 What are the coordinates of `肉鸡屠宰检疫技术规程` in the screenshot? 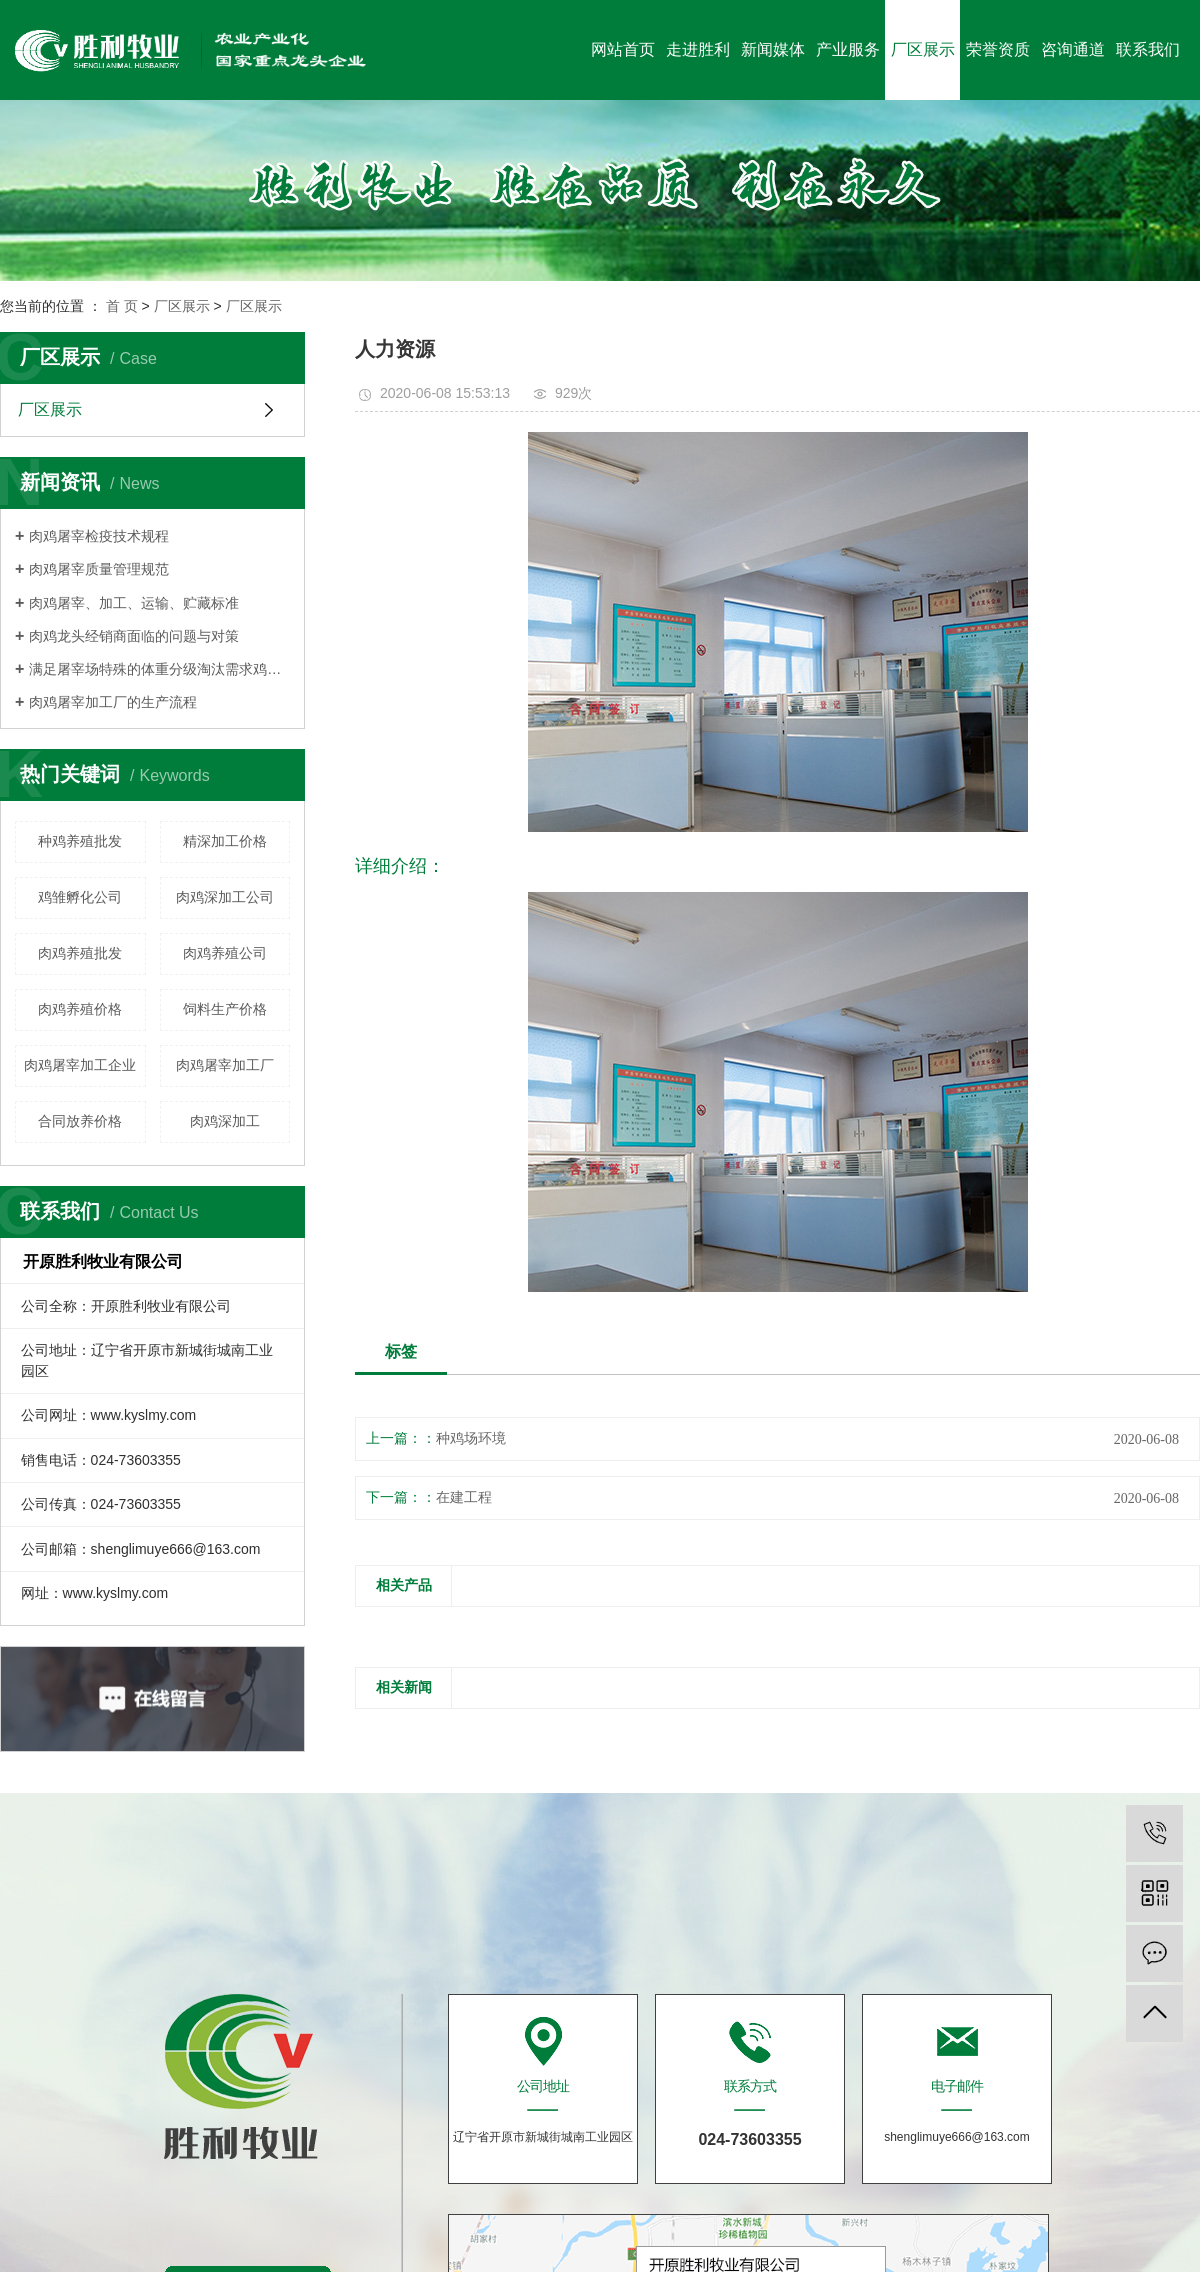 It's located at (99, 536).